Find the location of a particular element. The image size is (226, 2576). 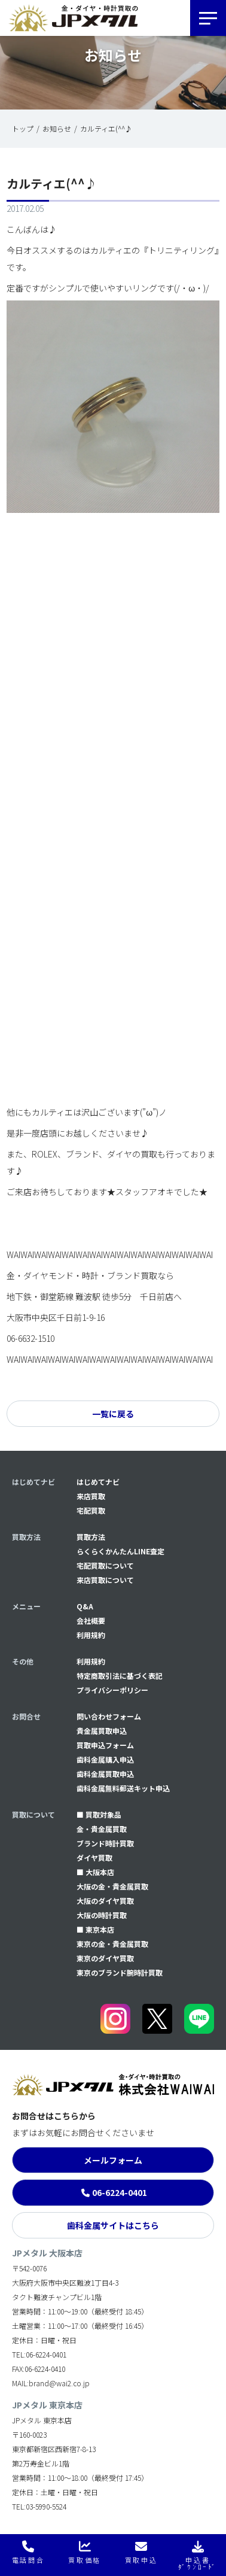

東京のブランド腕時計買取 is located at coordinates (120, 1972).